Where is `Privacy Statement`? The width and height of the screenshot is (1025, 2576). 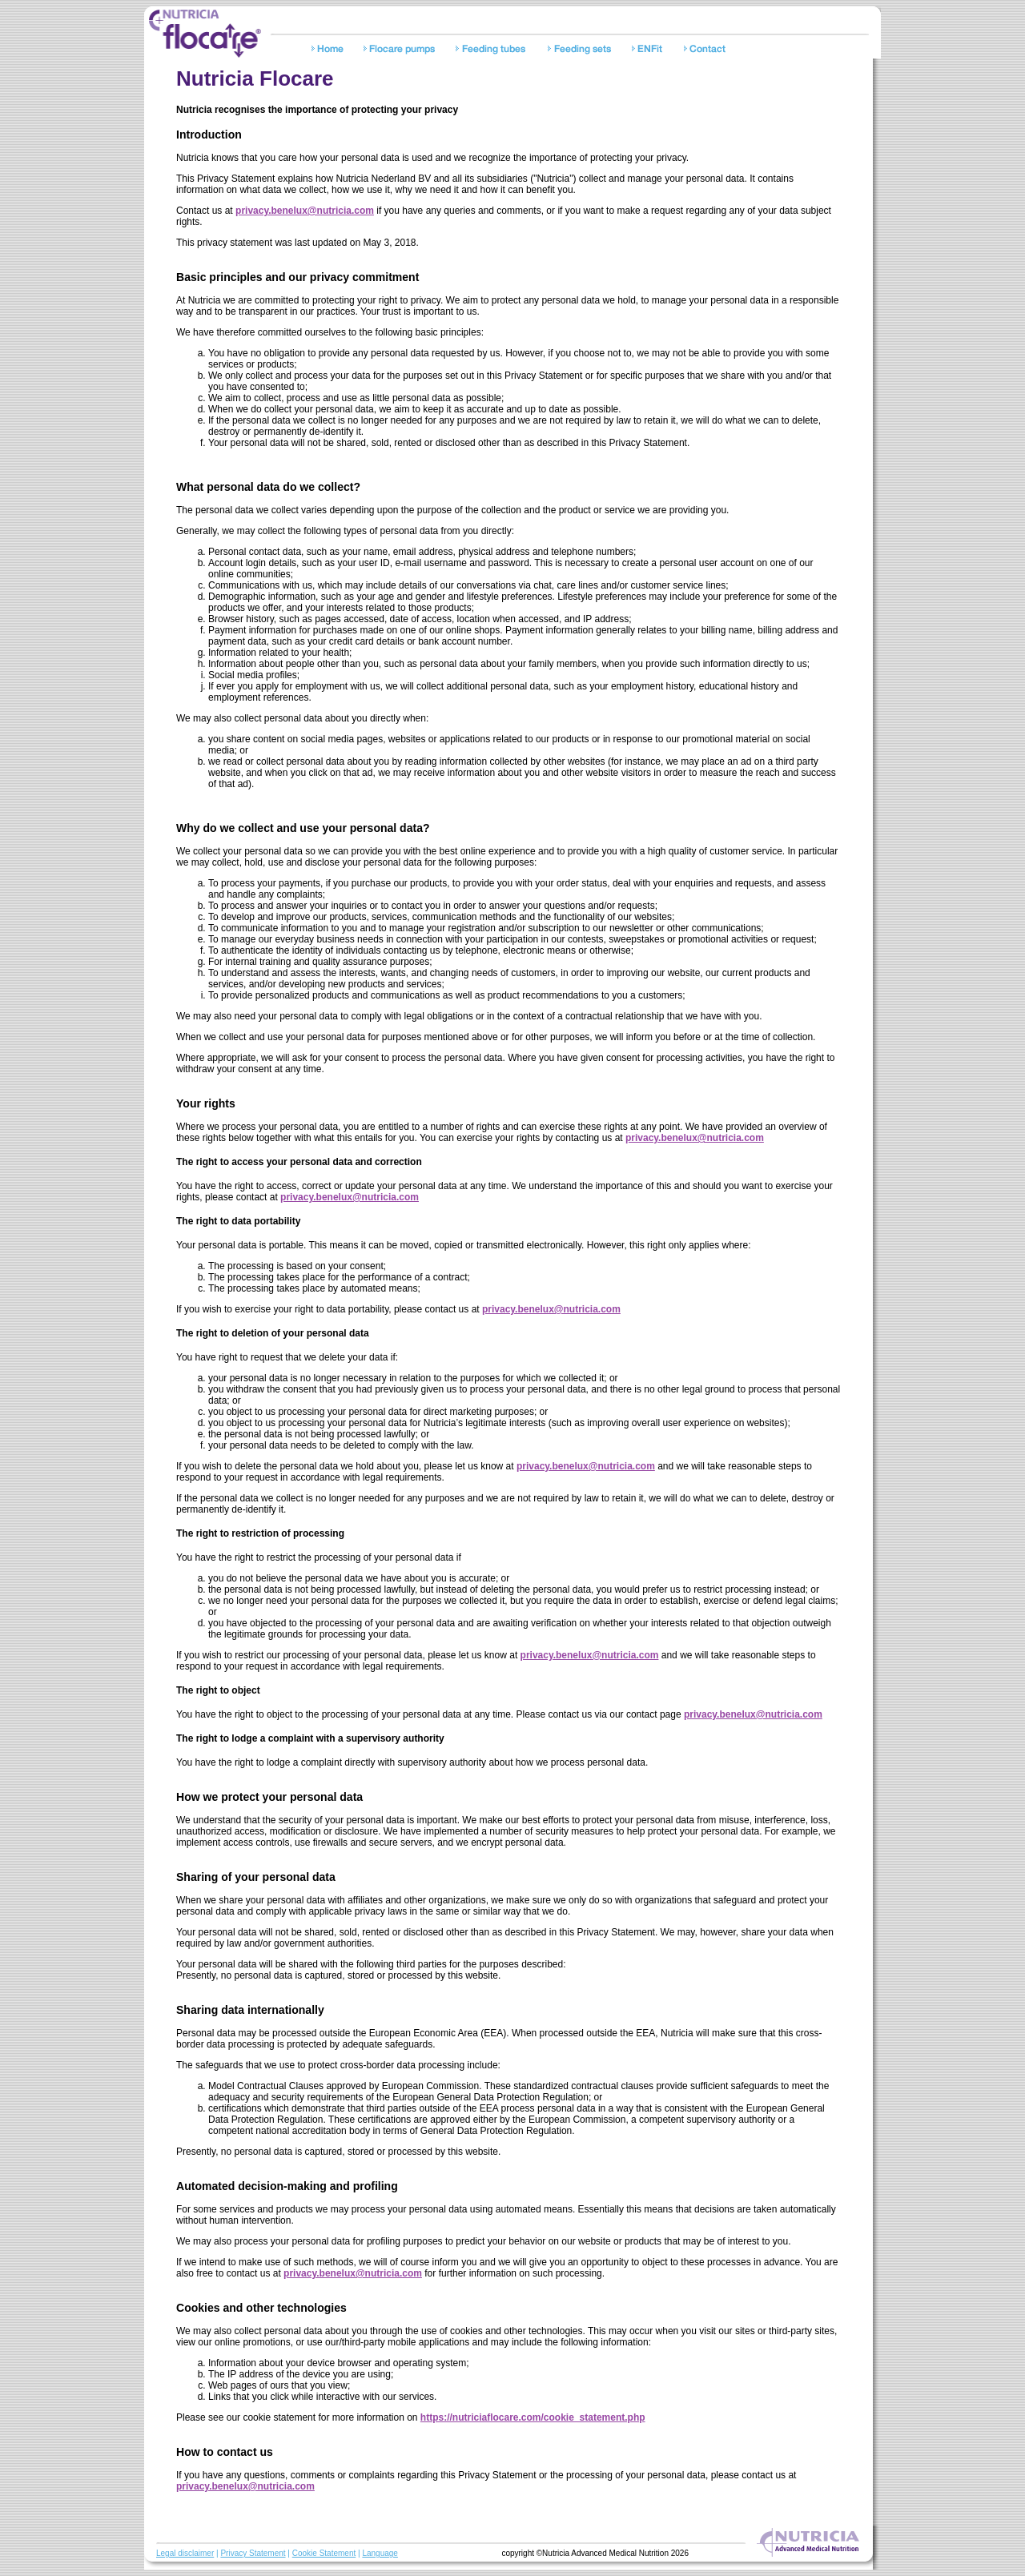 Privacy Statement is located at coordinates (252, 2553).